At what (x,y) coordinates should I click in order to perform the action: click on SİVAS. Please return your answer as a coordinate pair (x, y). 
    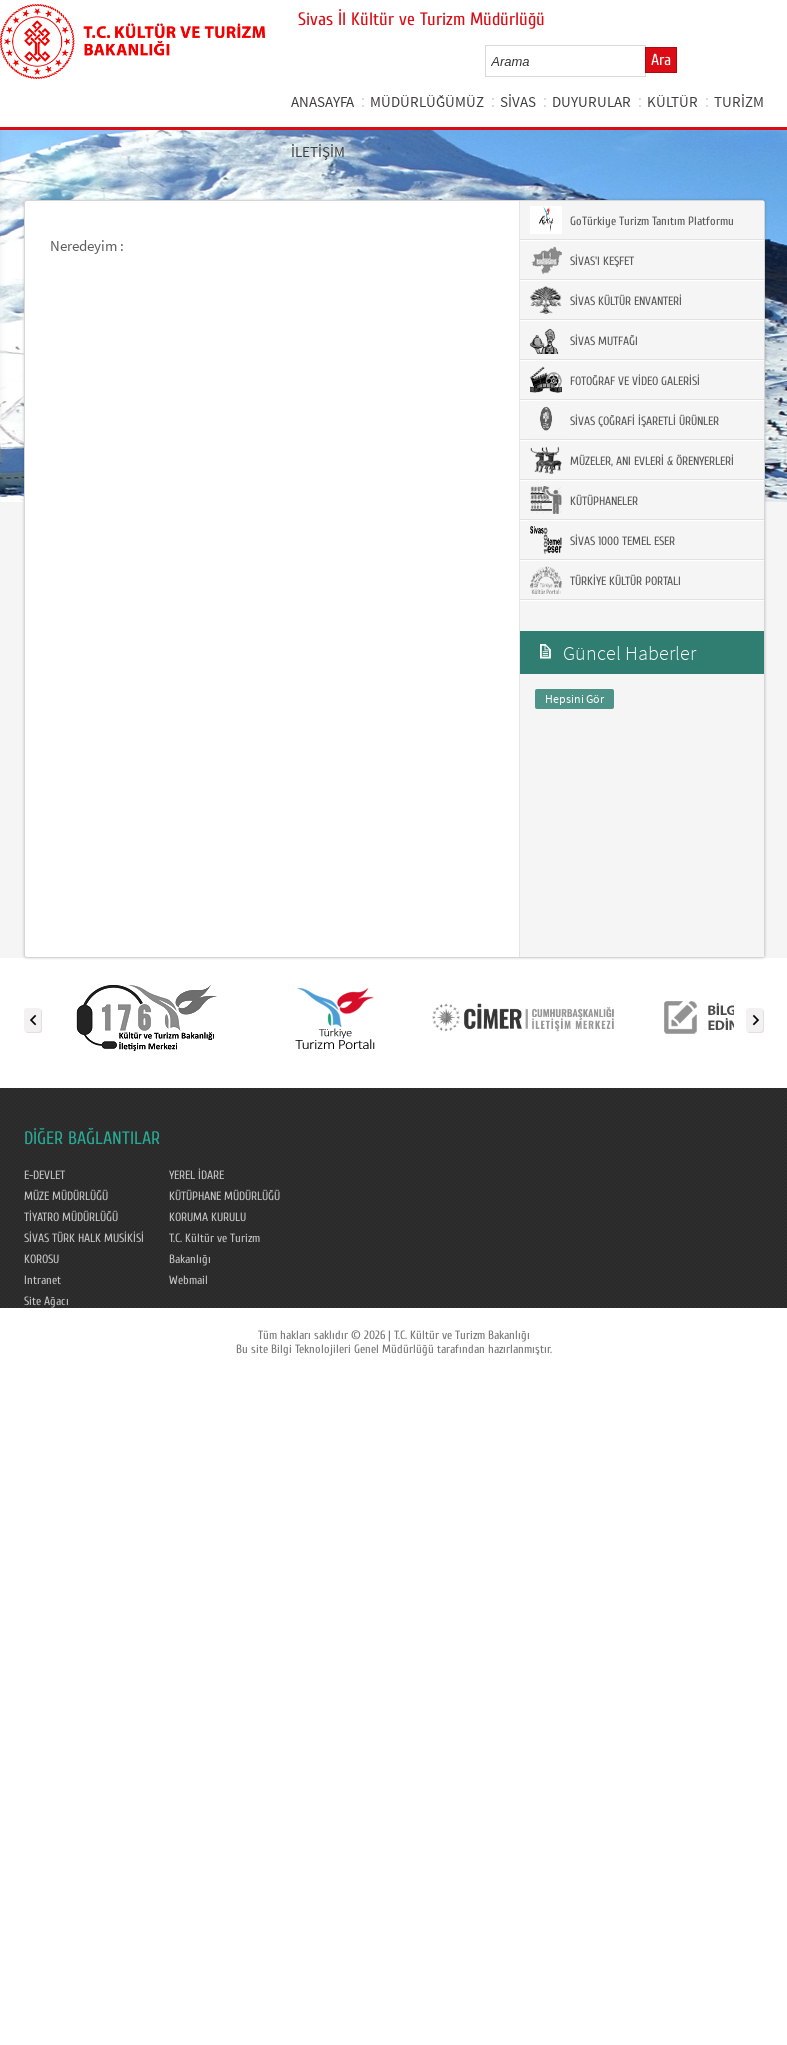
    Looking at the image, I should click on (518, 101).